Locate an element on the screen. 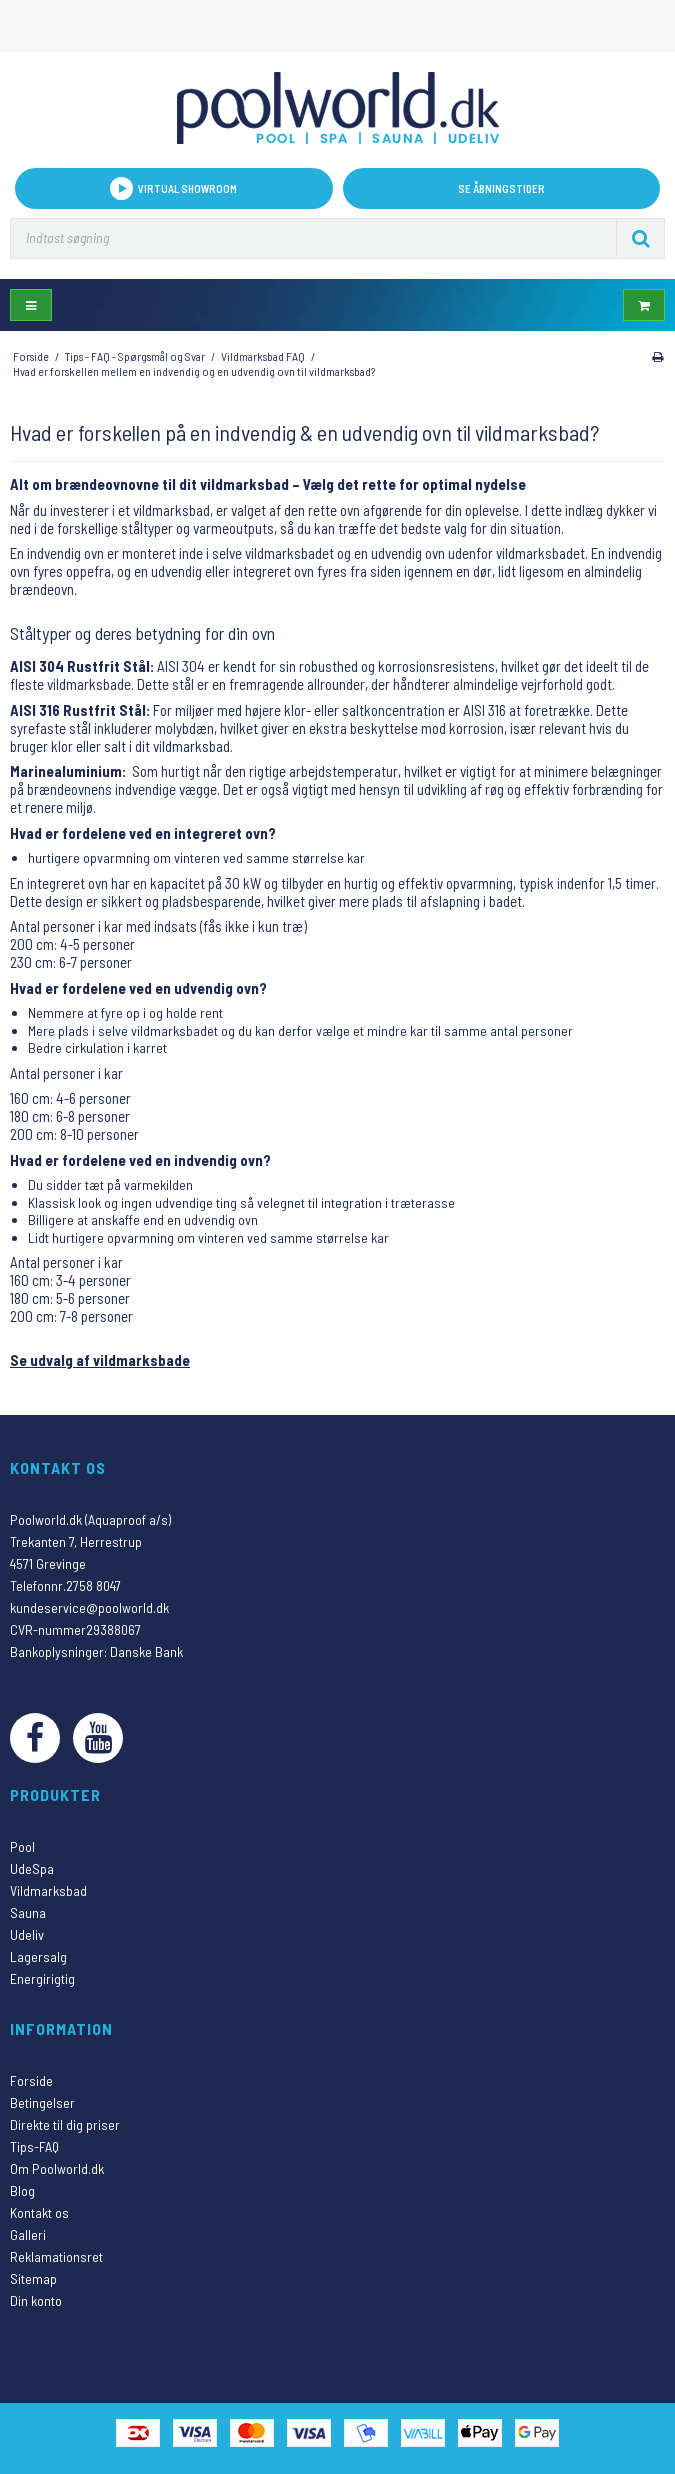 The width and height of the screenshot is (675, 2474). Direkte til dig priser is located at coordinates (65, 2124).